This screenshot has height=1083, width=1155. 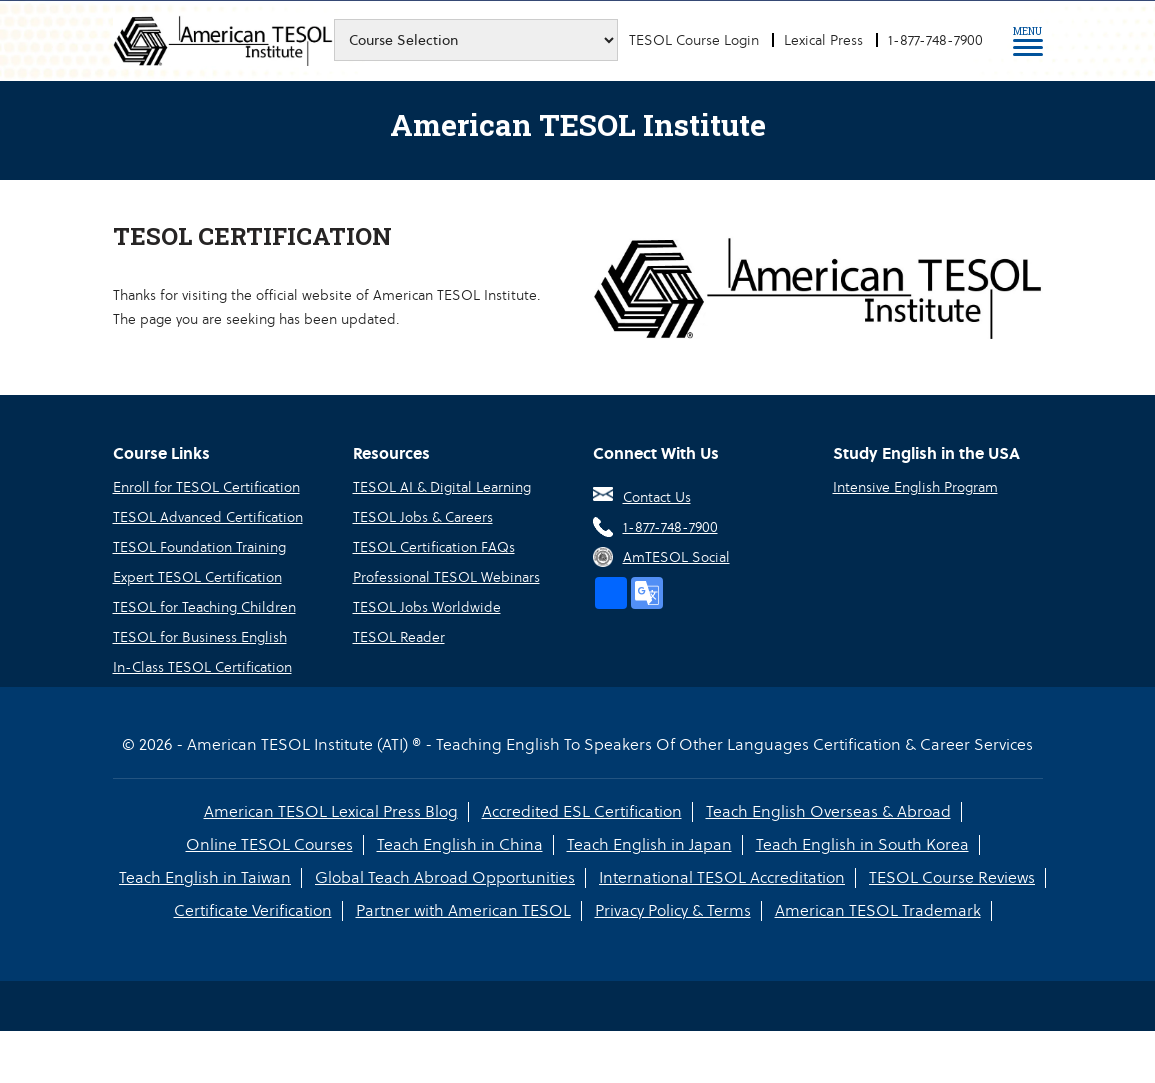 I want to click on Teach English in China, so click(x=460, y=844).